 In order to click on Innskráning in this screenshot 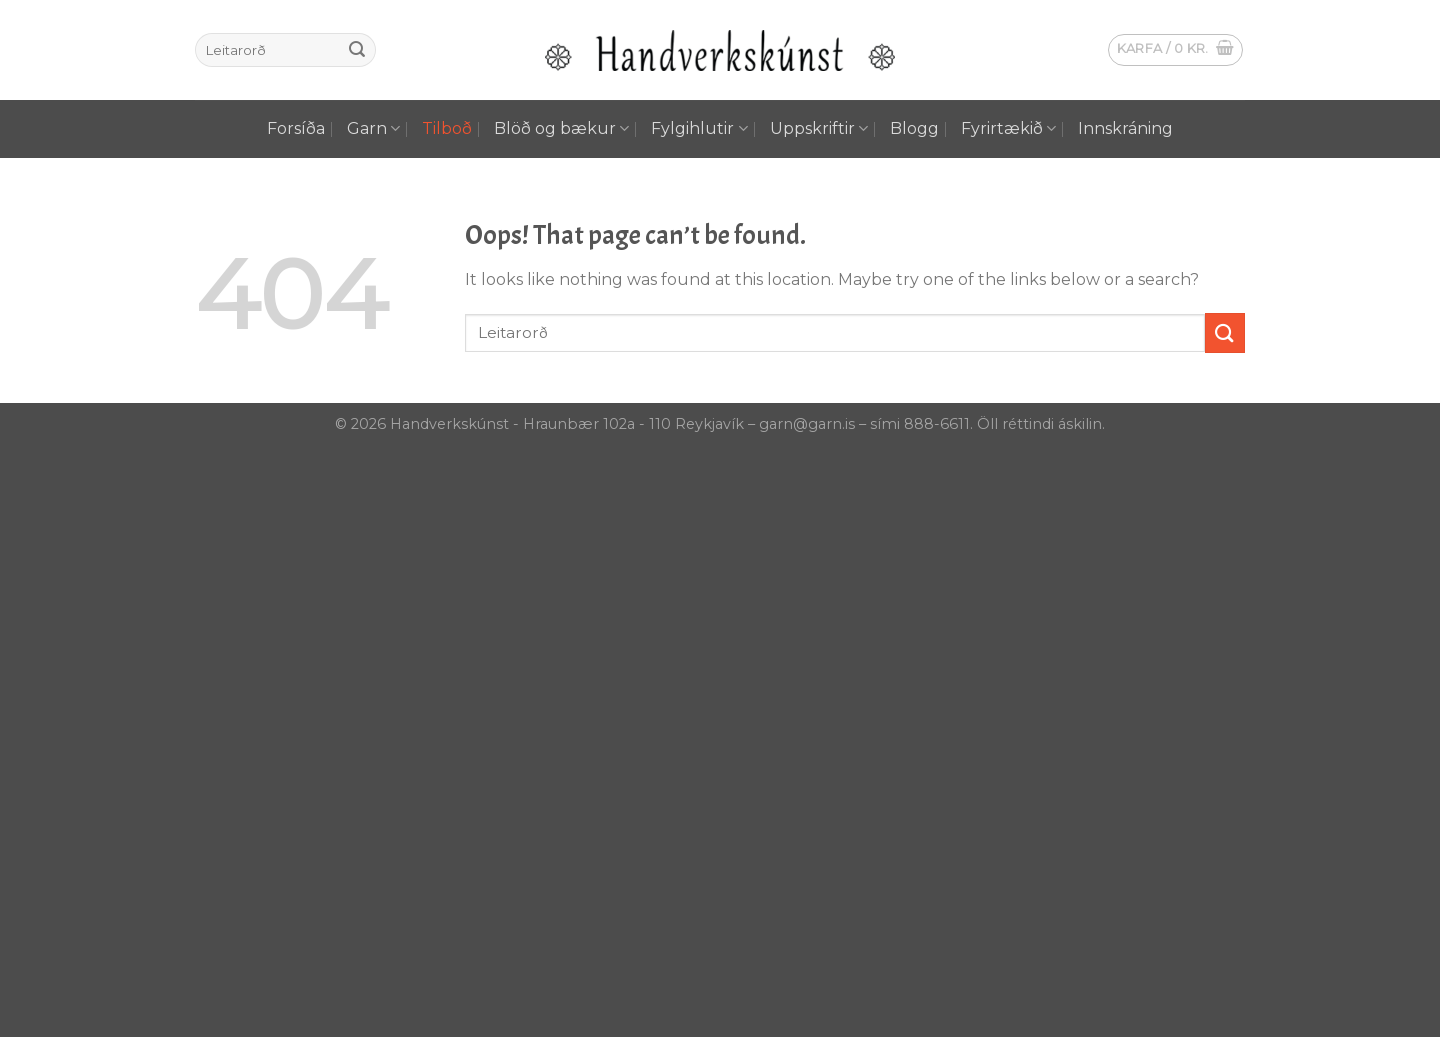, I will do `click(1125, 128)`.